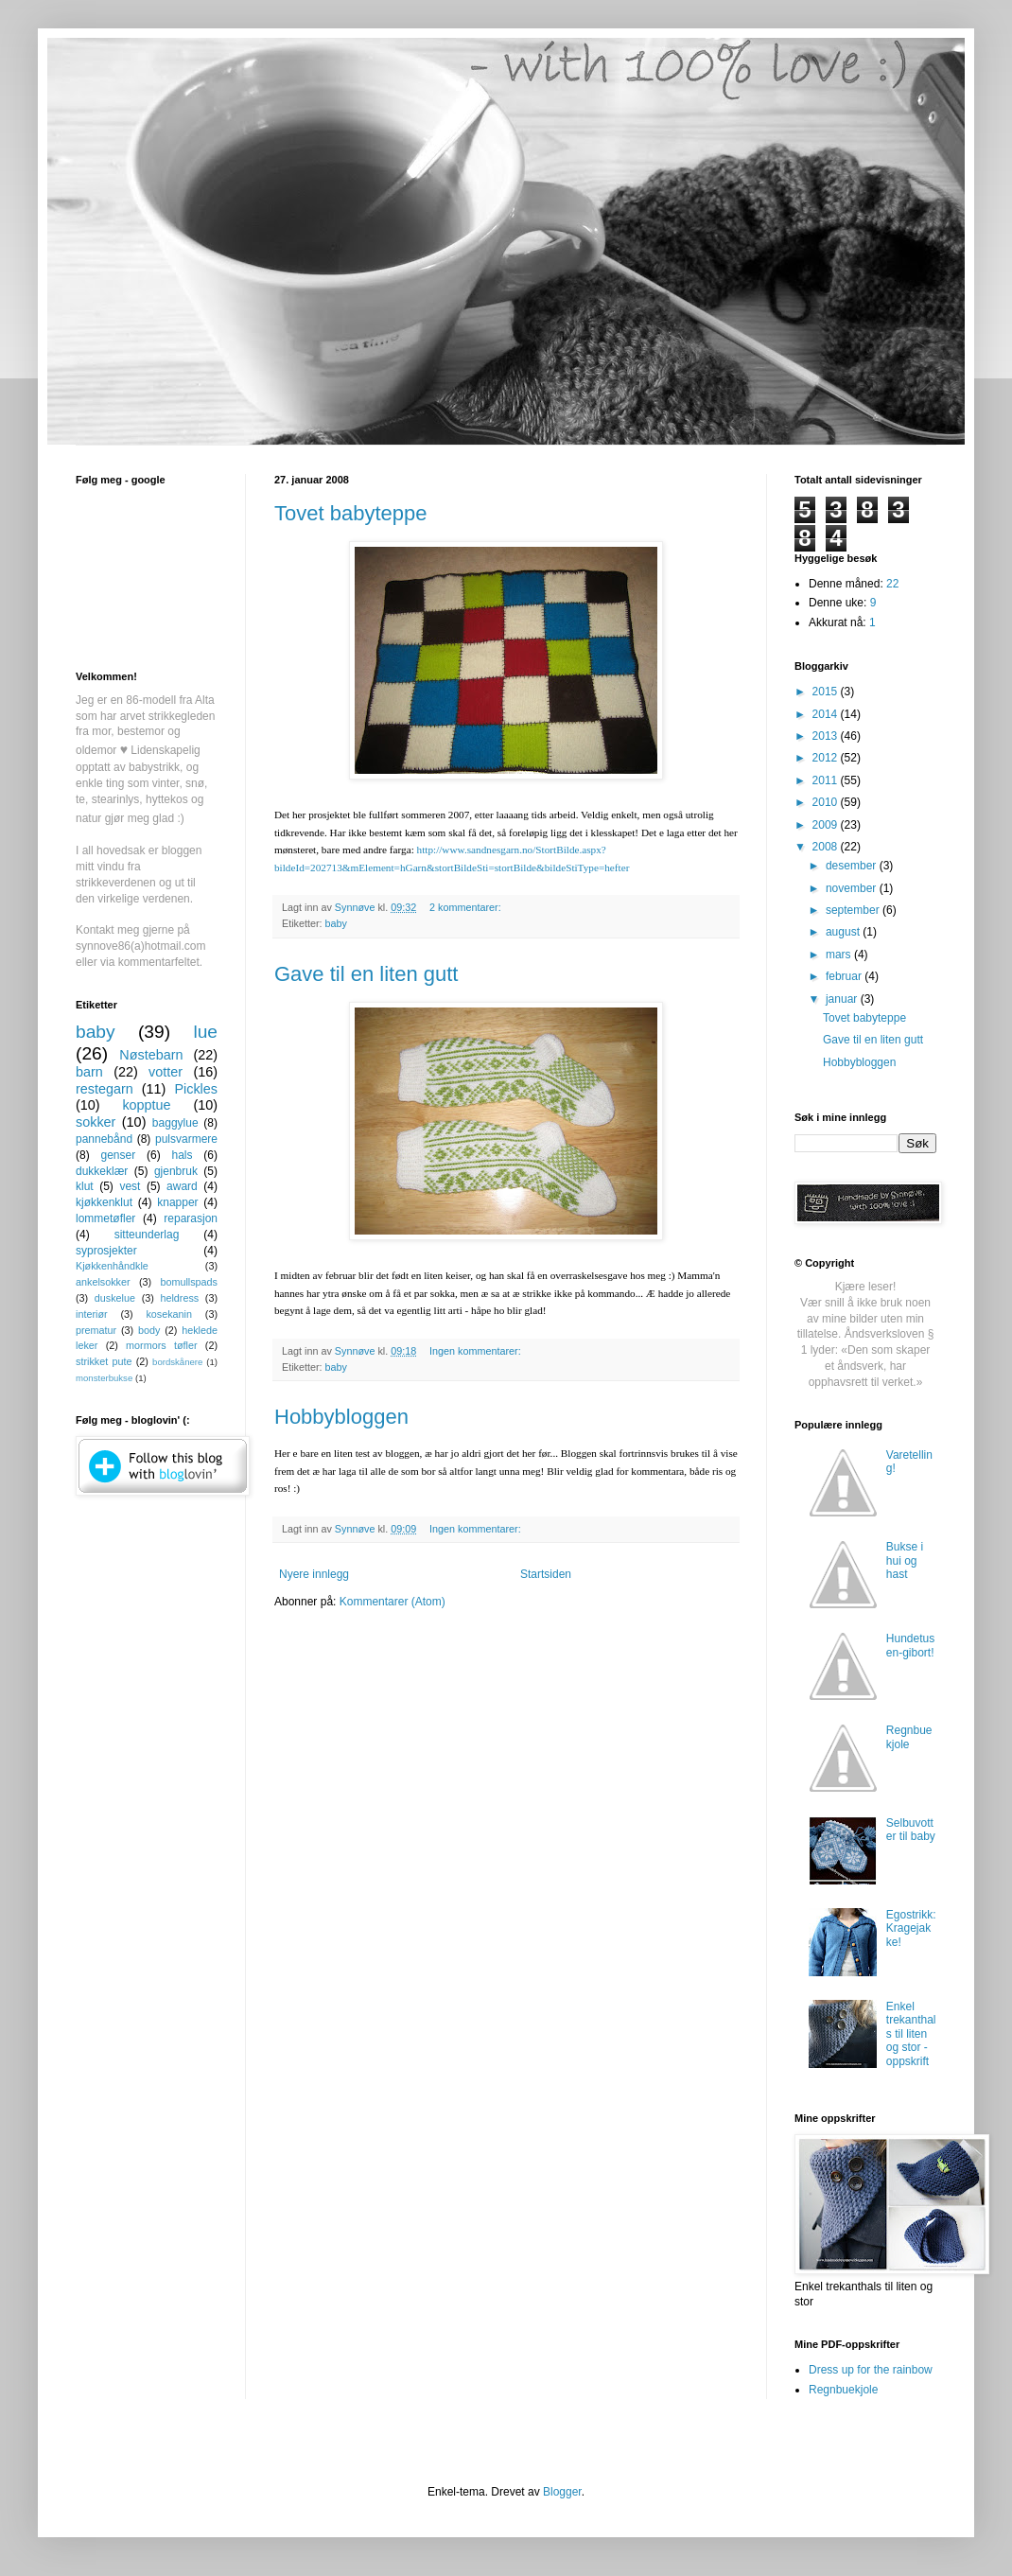 The width and height of the screenshot is (1012, 2576). I want to click on januar, so click(843, 999).